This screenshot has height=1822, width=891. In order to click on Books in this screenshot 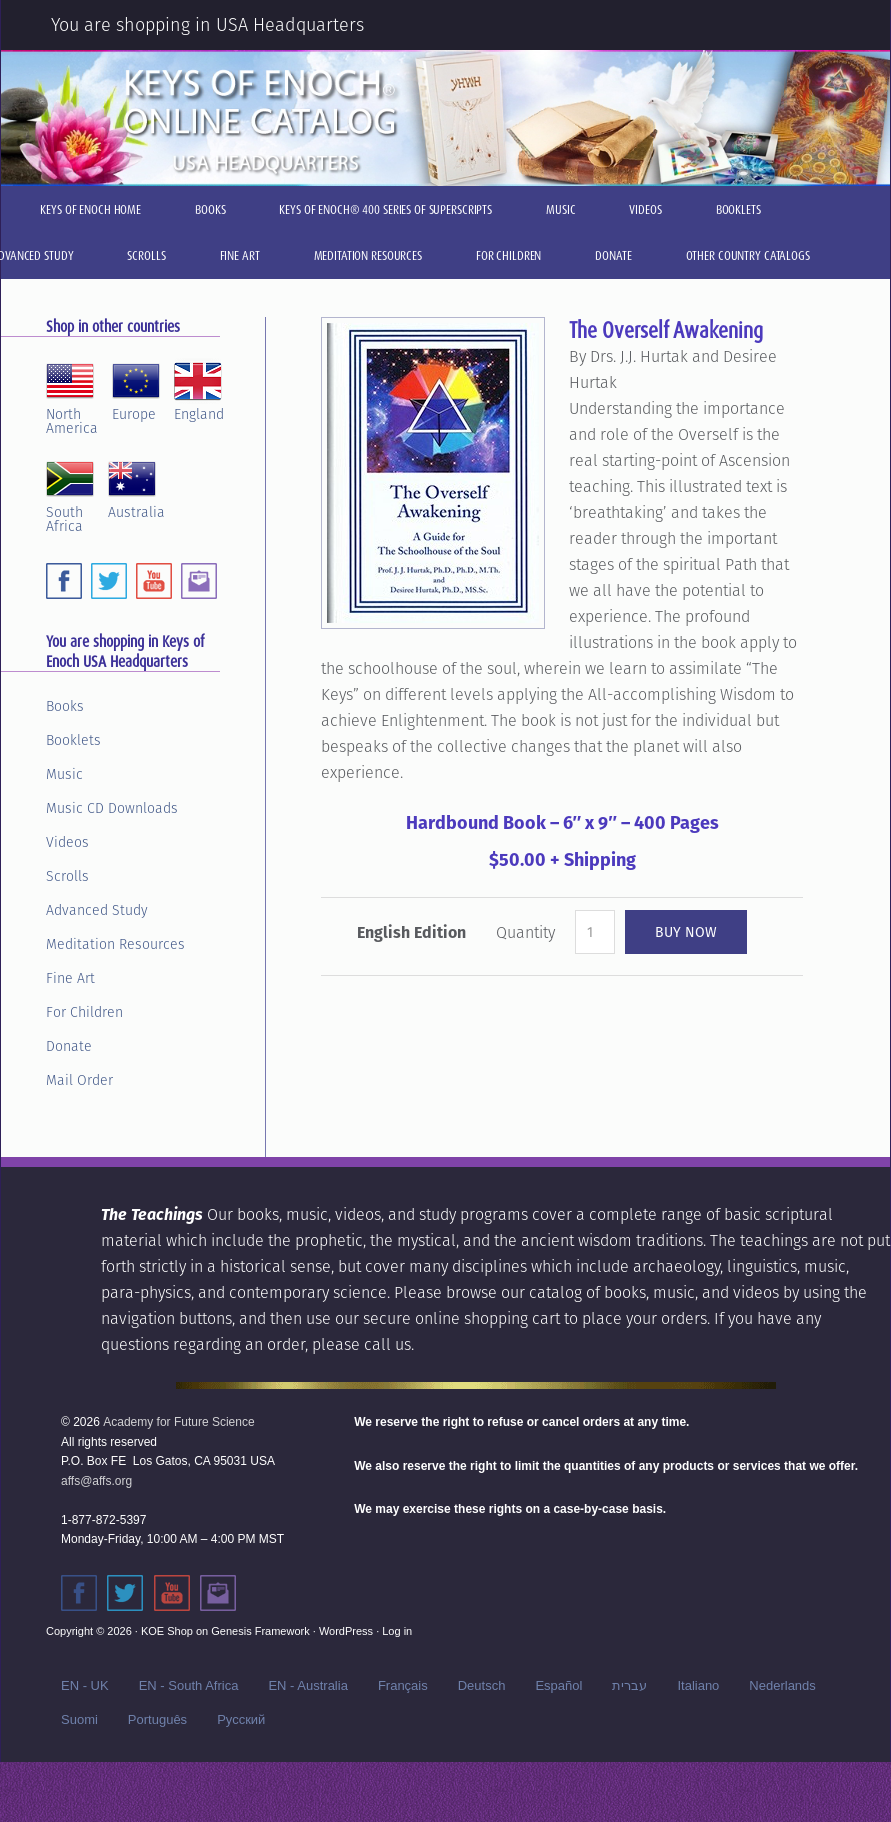, I will do `click(65, 706)`.